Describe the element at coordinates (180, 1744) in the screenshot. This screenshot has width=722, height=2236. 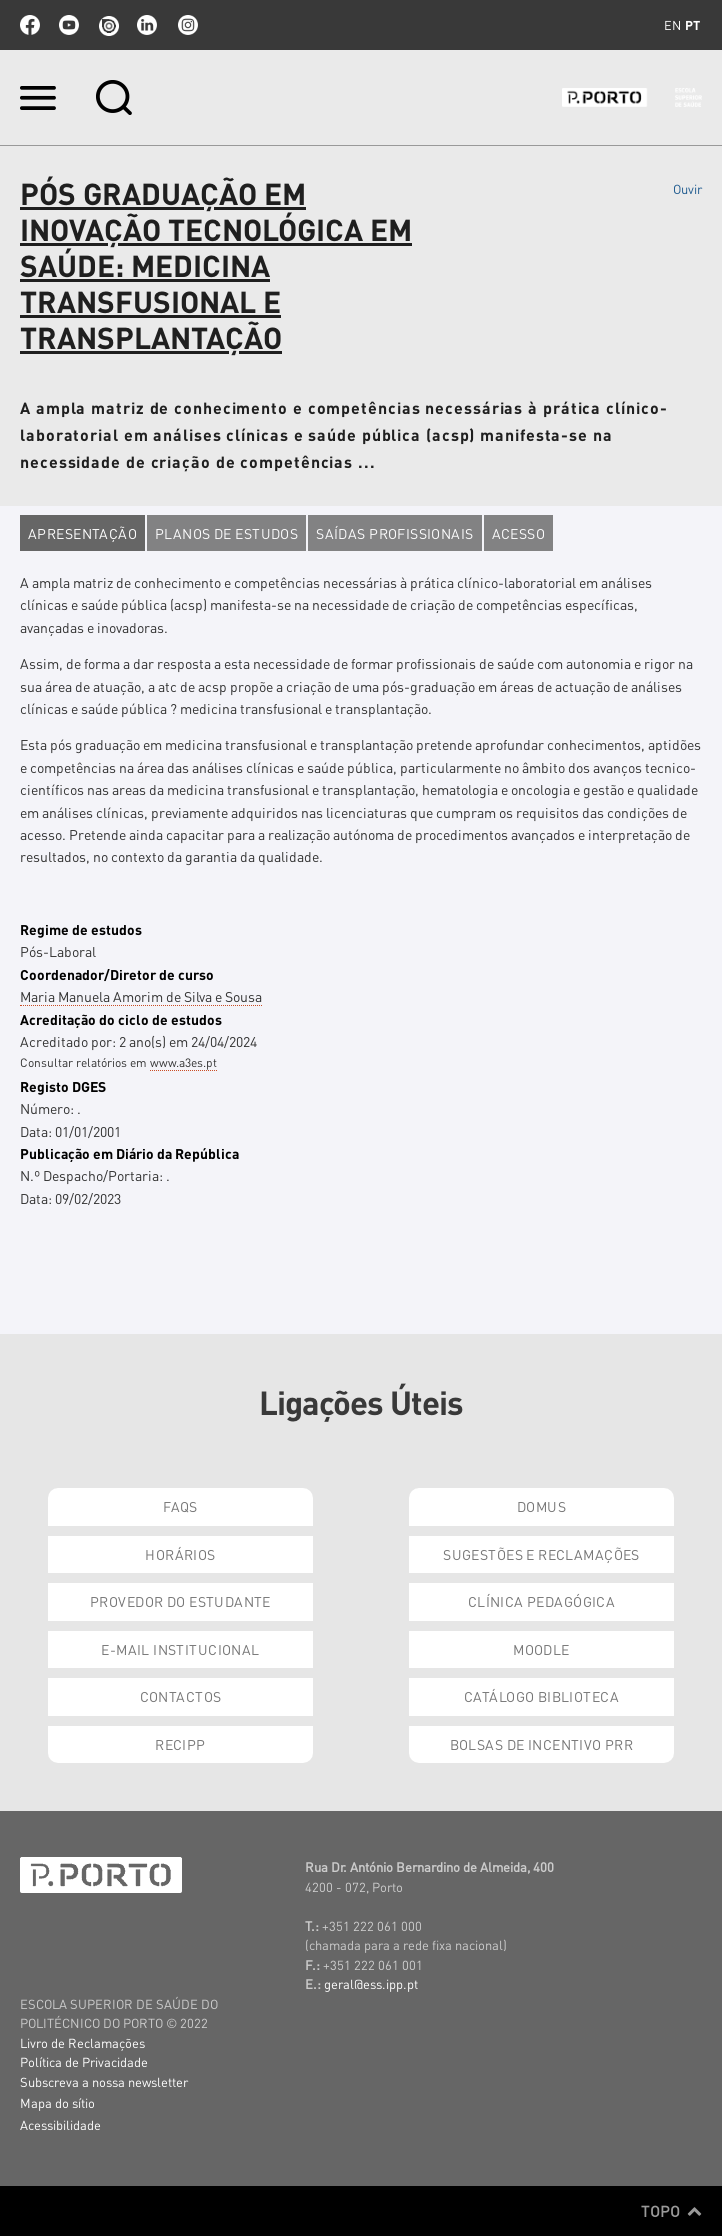
I see `RECIPP` at that location.